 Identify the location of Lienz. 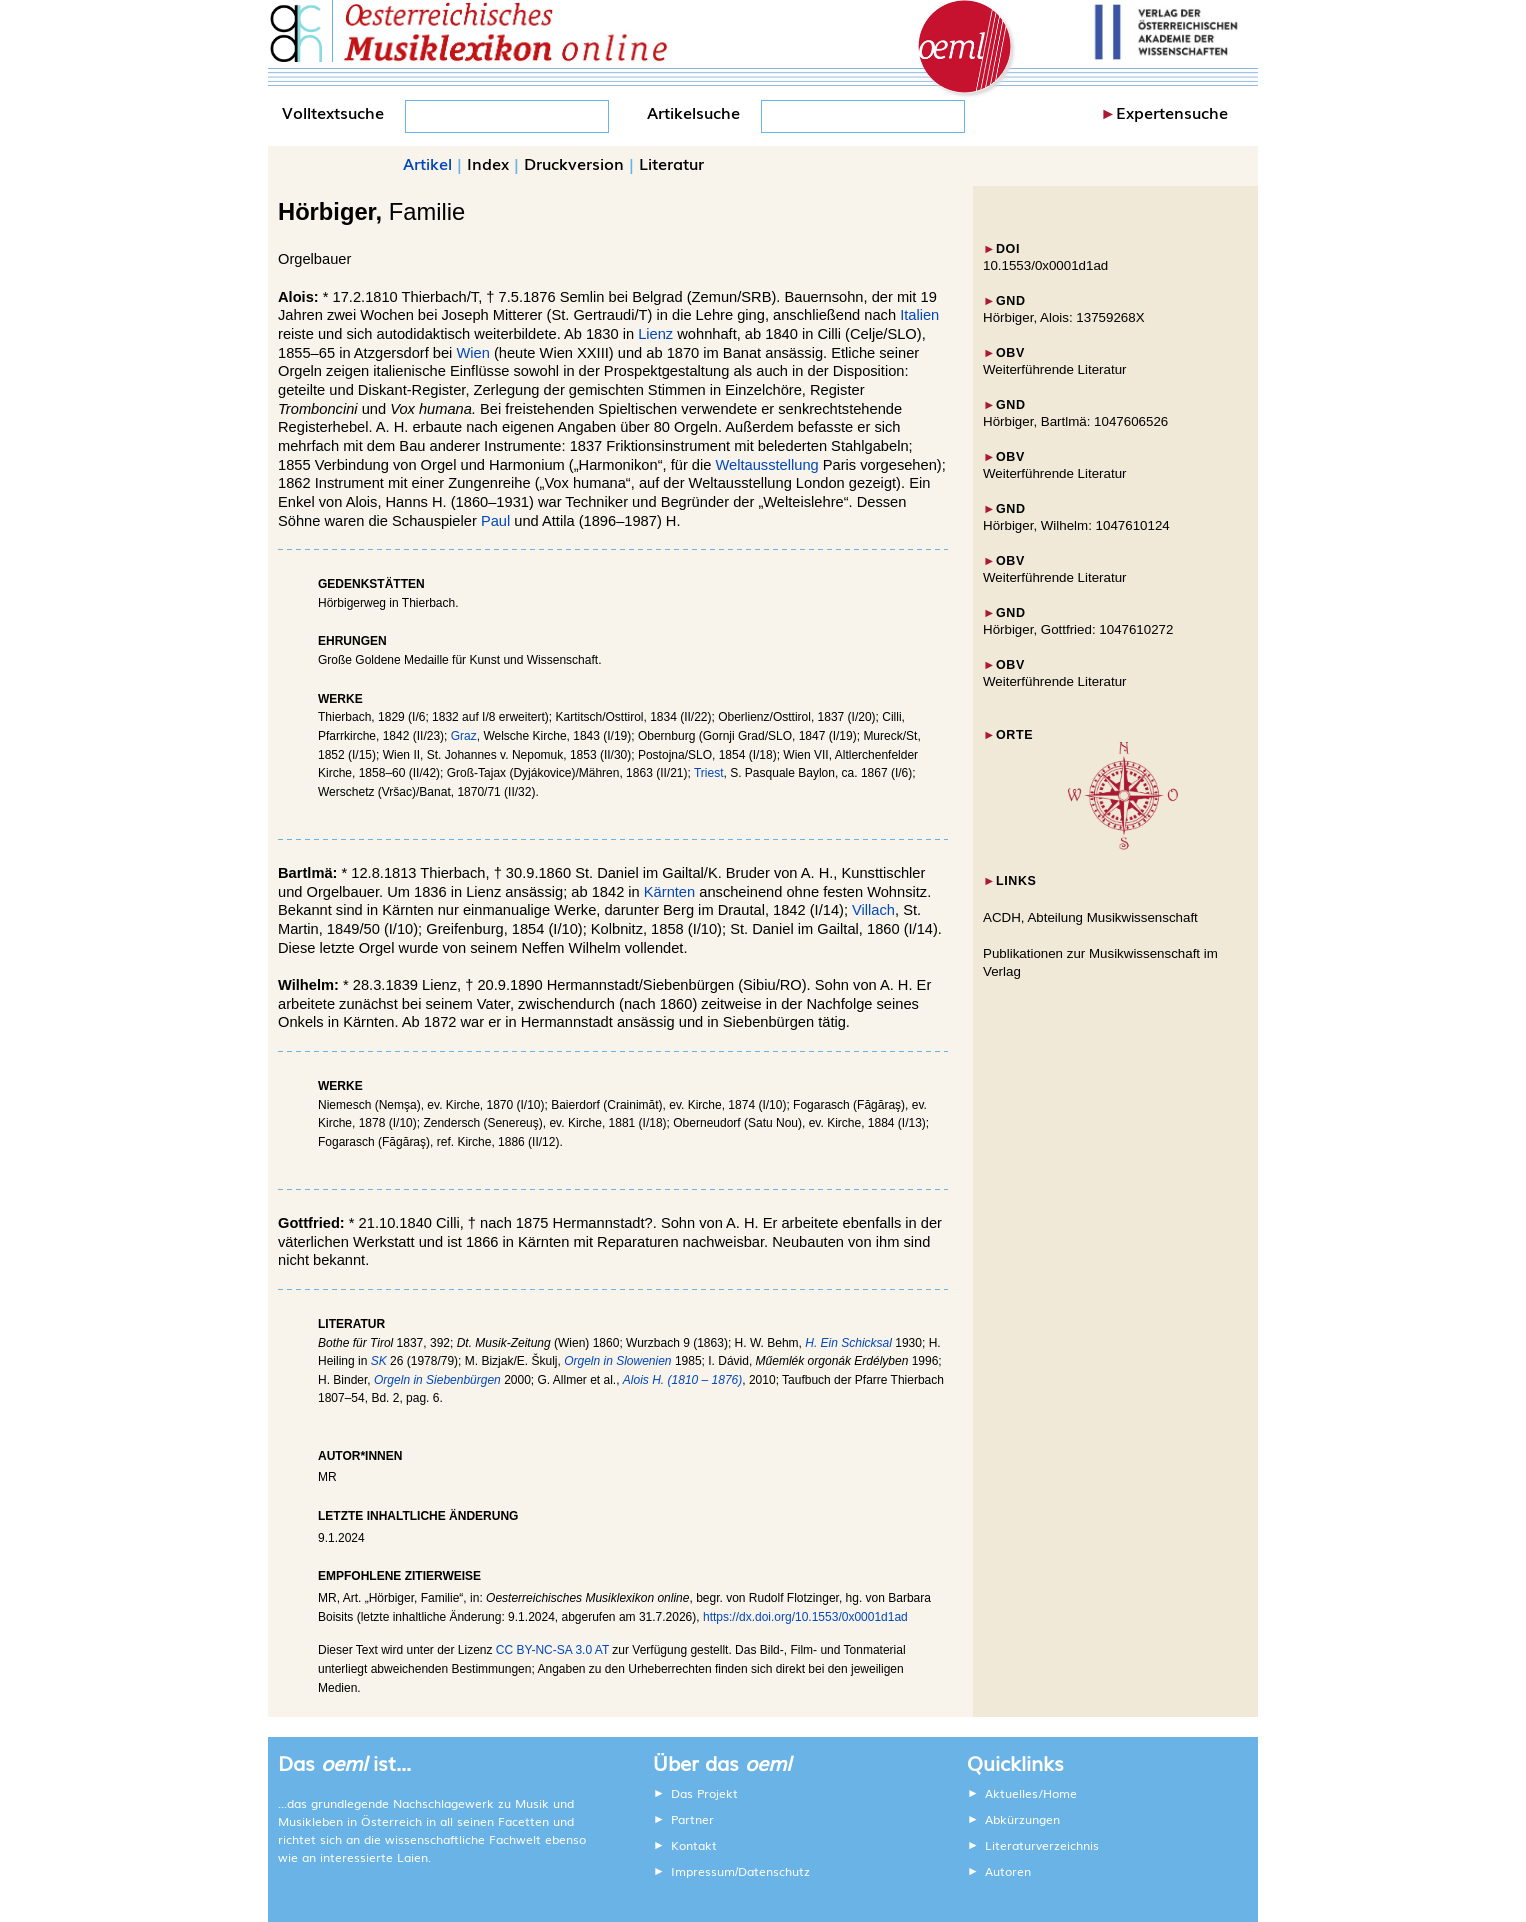
(655, 334).